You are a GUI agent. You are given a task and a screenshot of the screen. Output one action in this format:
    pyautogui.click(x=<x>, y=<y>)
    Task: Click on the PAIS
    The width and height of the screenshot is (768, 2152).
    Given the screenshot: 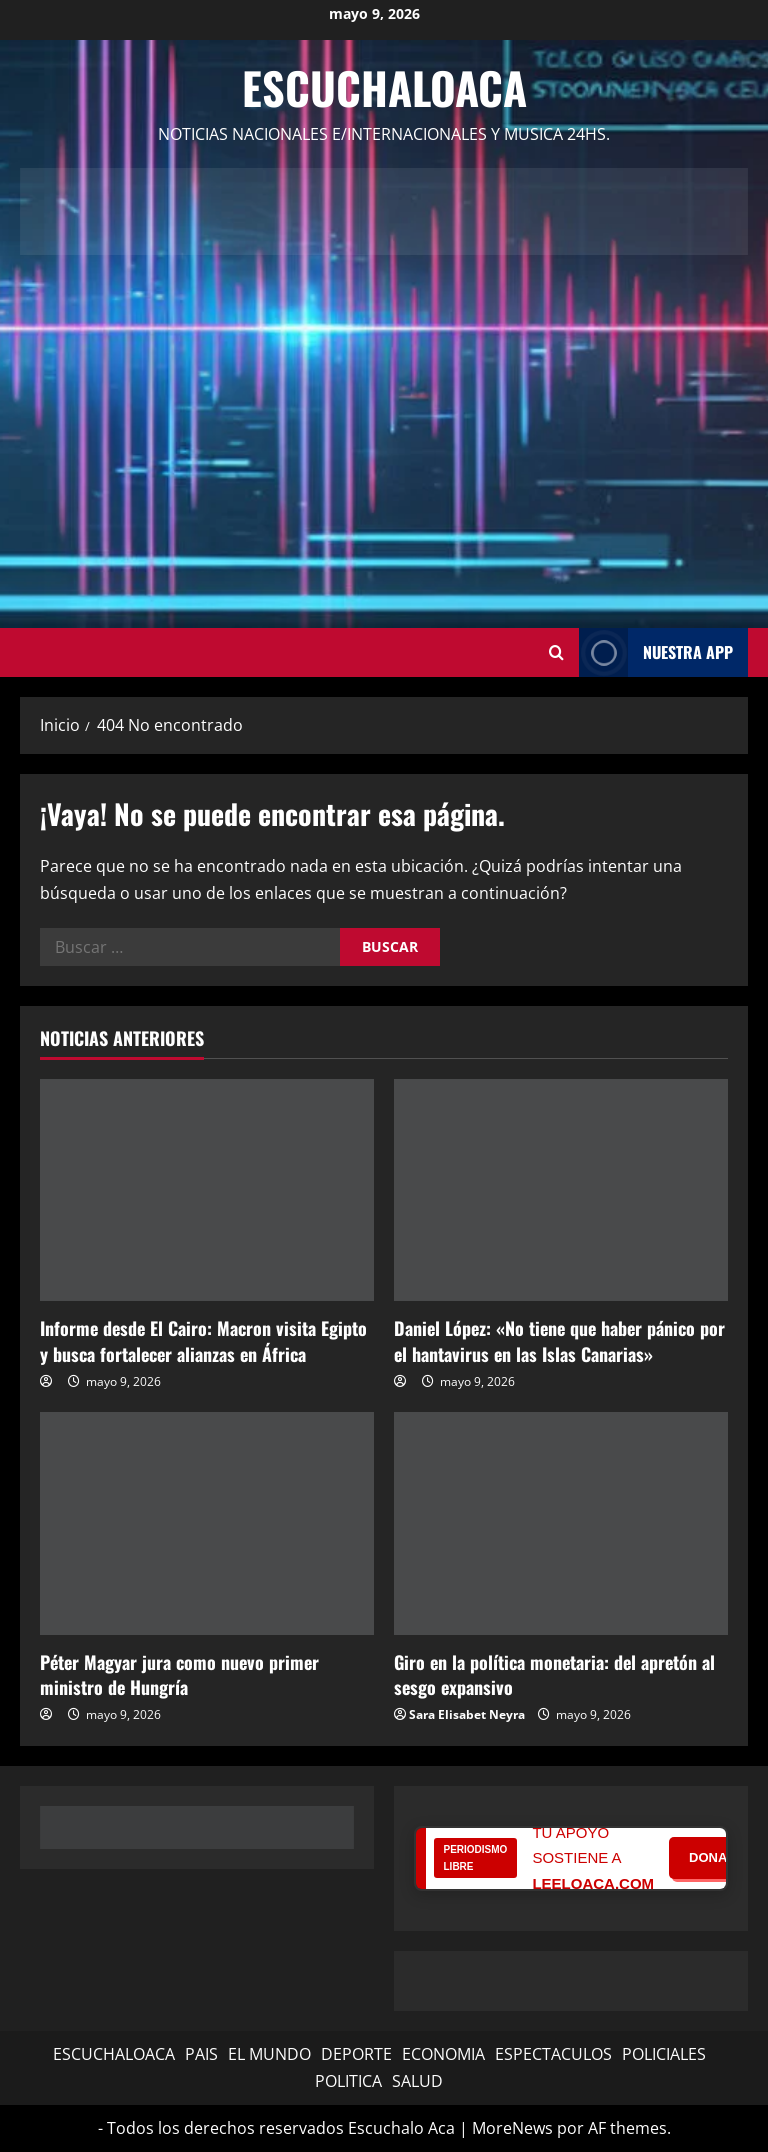 What is the action you would take?
    pyautogui.click(x=201, y=2054)
    